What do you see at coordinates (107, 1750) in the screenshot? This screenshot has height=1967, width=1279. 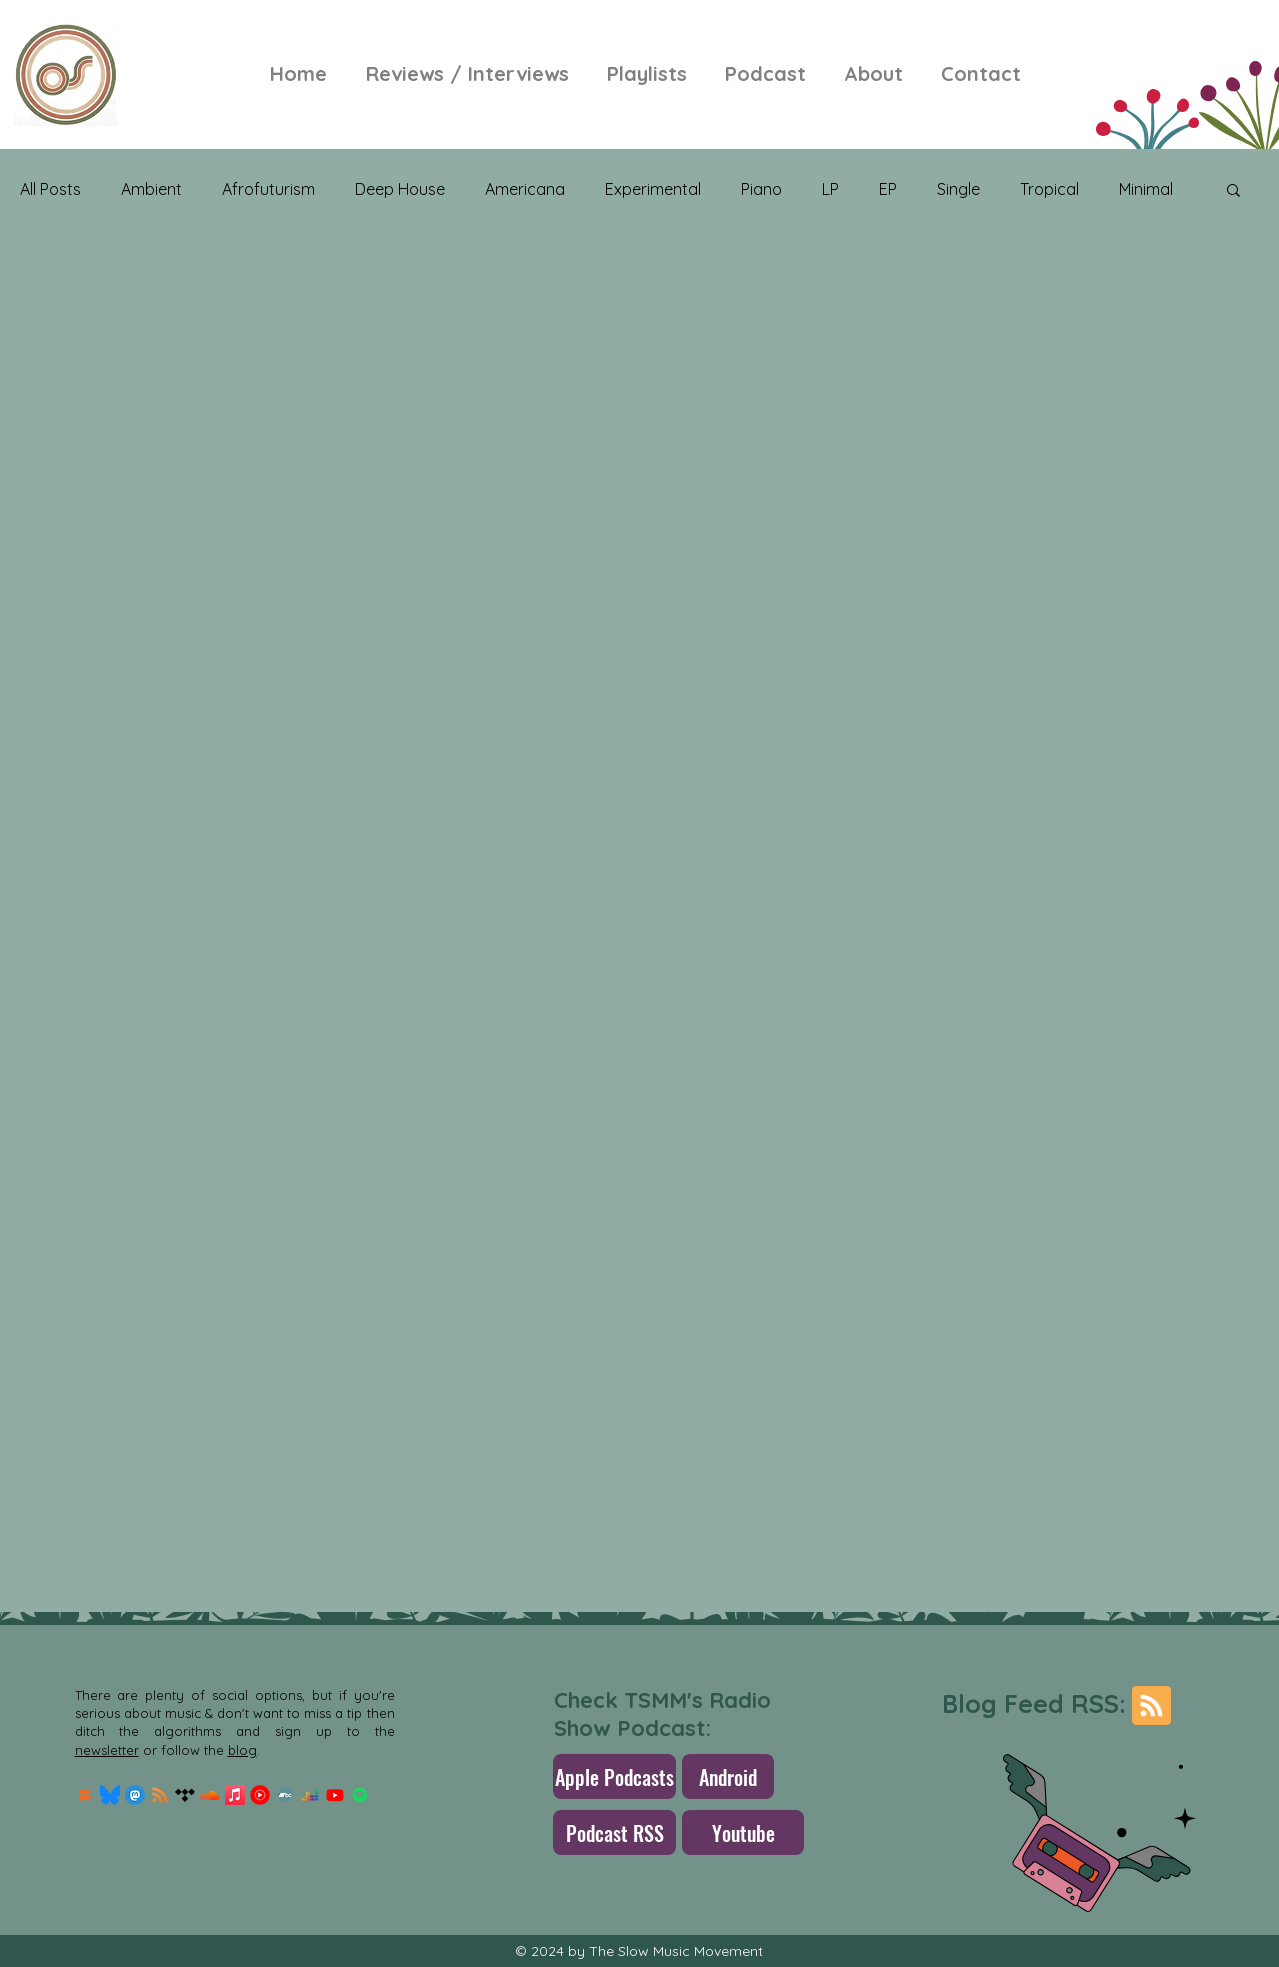 I see `newsletter` at bounding box center [107, 1750].